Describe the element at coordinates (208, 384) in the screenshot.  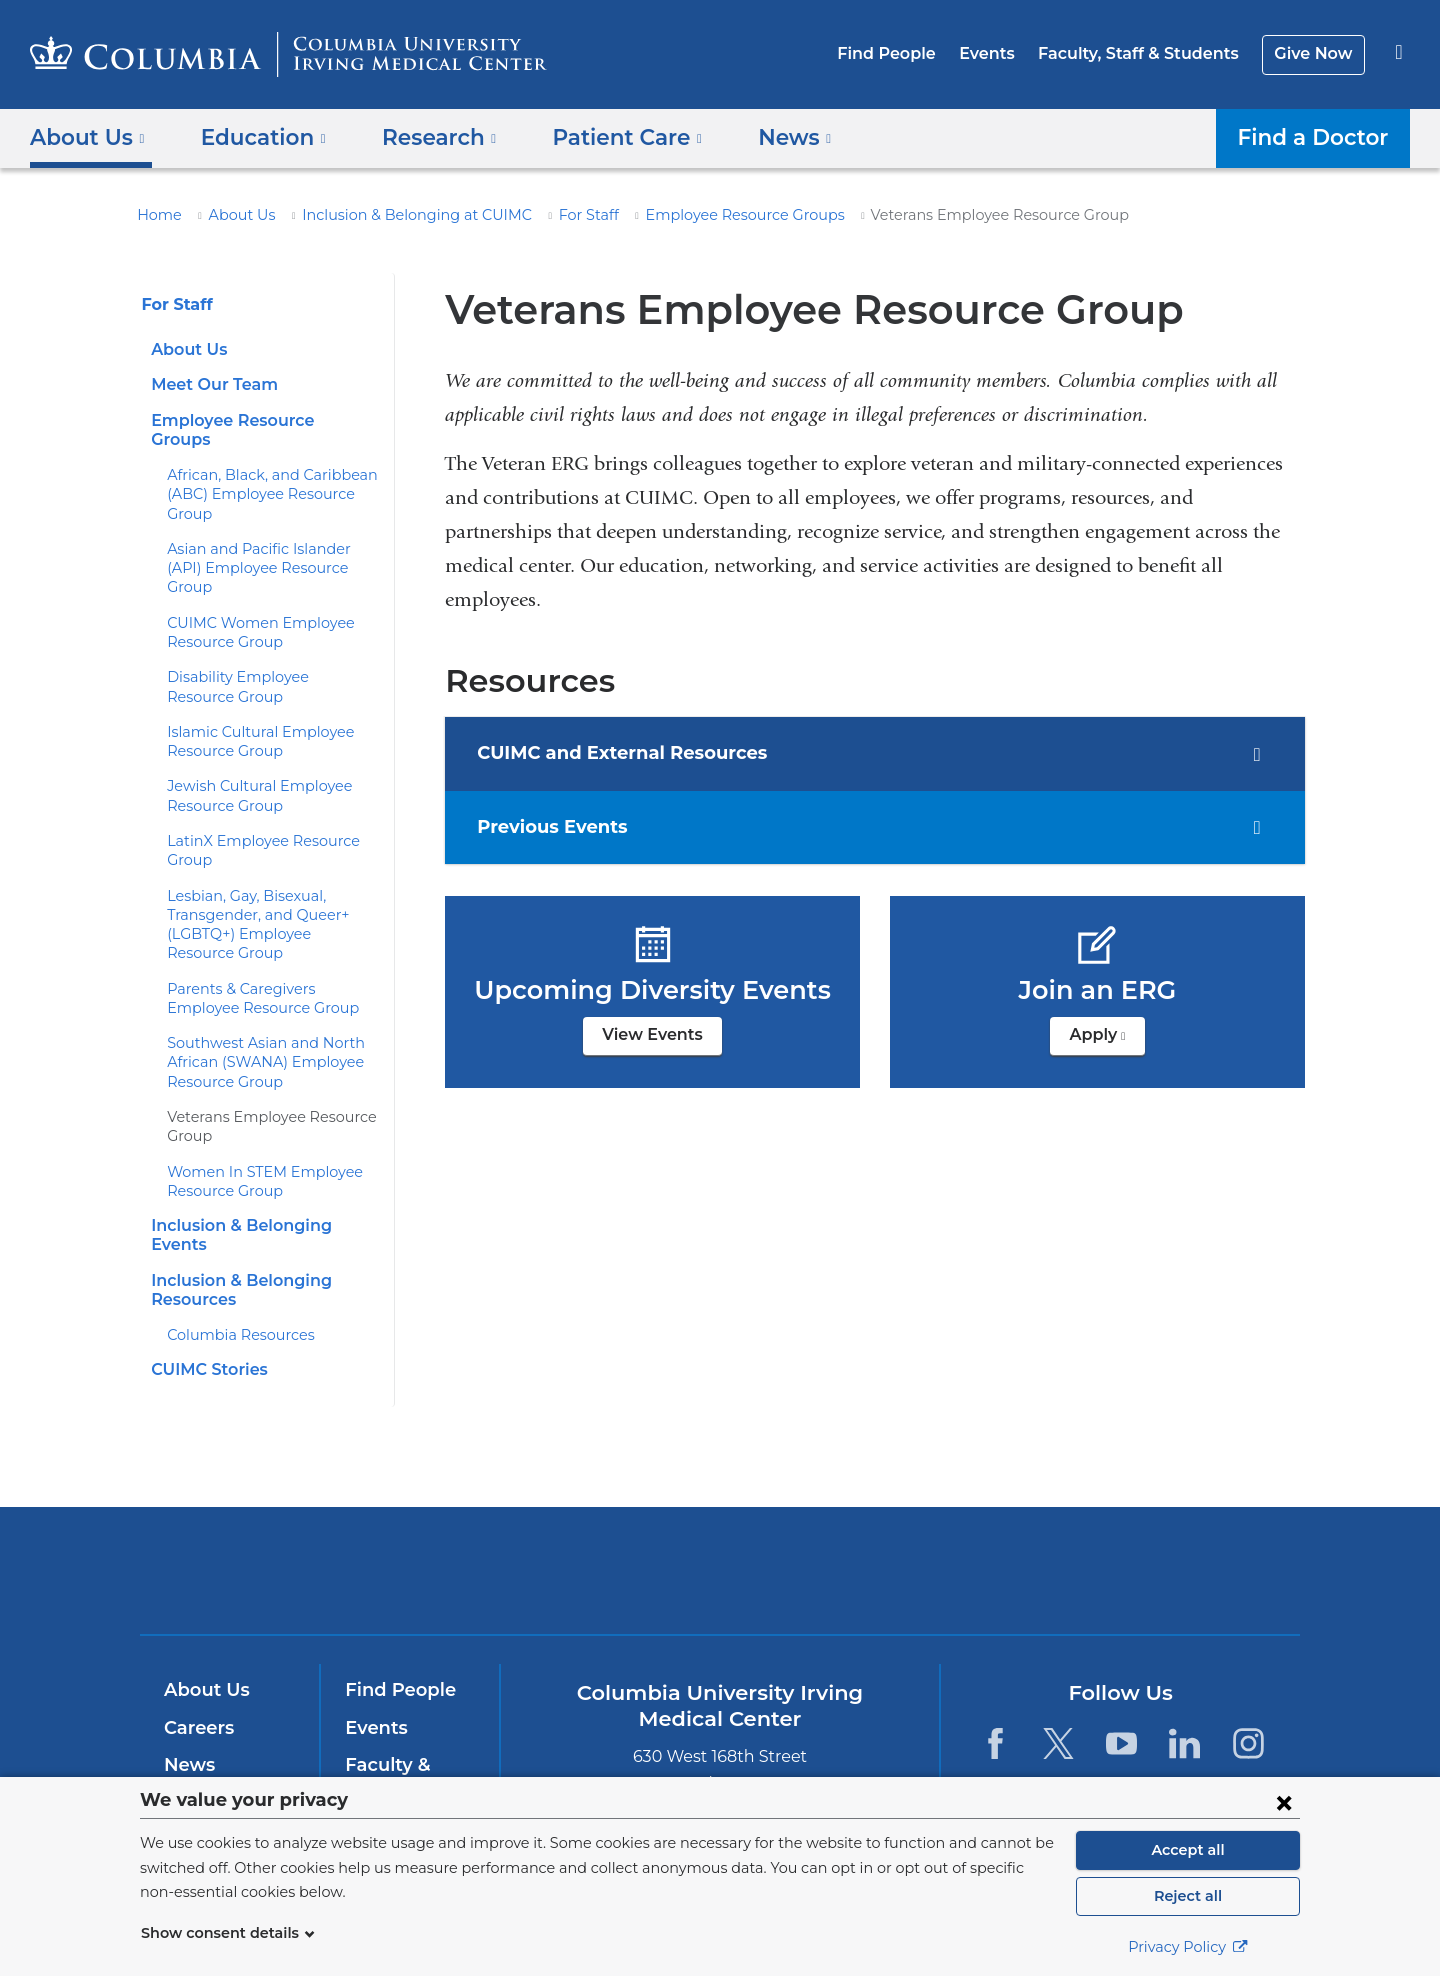
I see `Meet Our Team` at that location.